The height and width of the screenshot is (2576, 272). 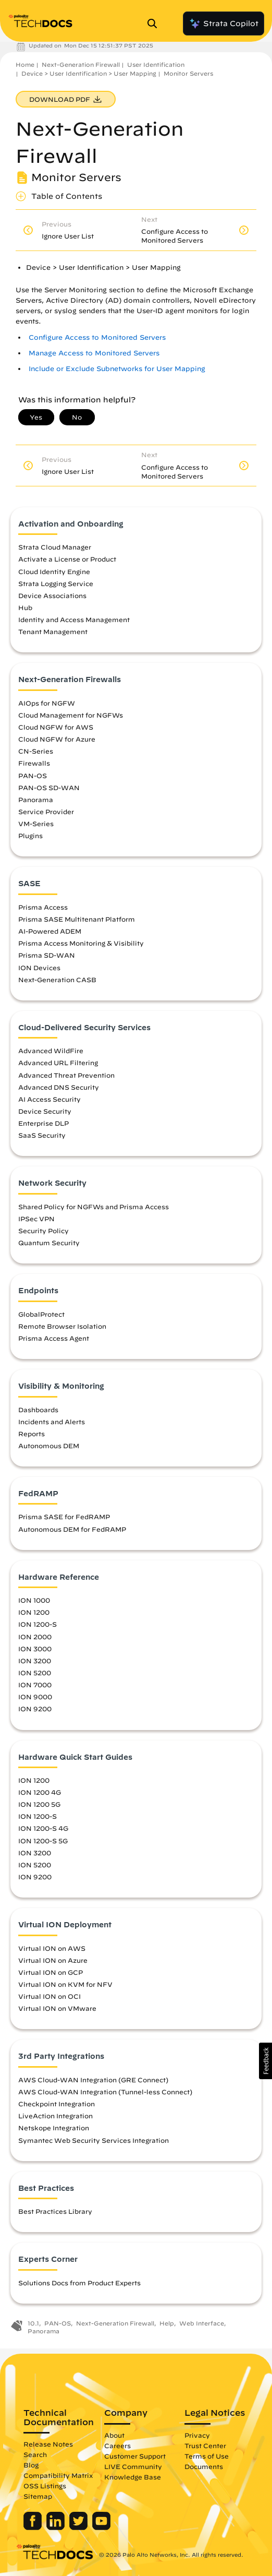 What do you see at coordinates (67, 559) in the screenshot?
I see `Activate a License or Product` at bounding box center [67, 559].